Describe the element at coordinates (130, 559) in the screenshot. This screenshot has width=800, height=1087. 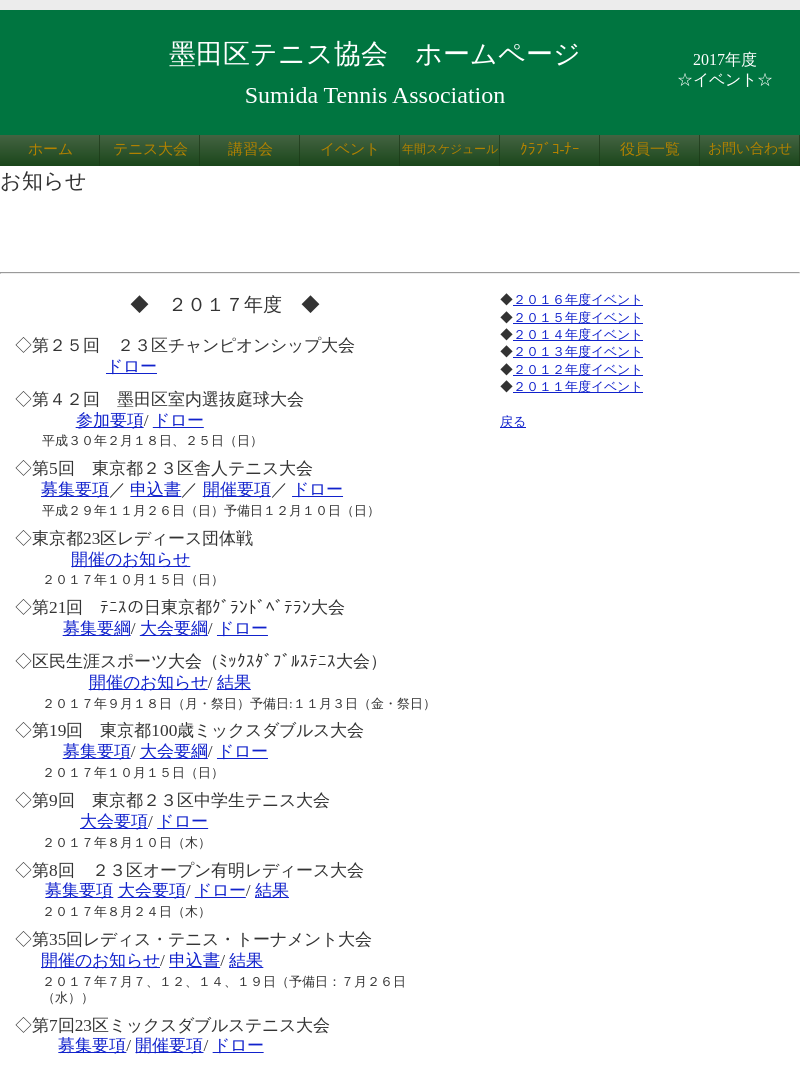
I see `開催のお知らせ` at that location.